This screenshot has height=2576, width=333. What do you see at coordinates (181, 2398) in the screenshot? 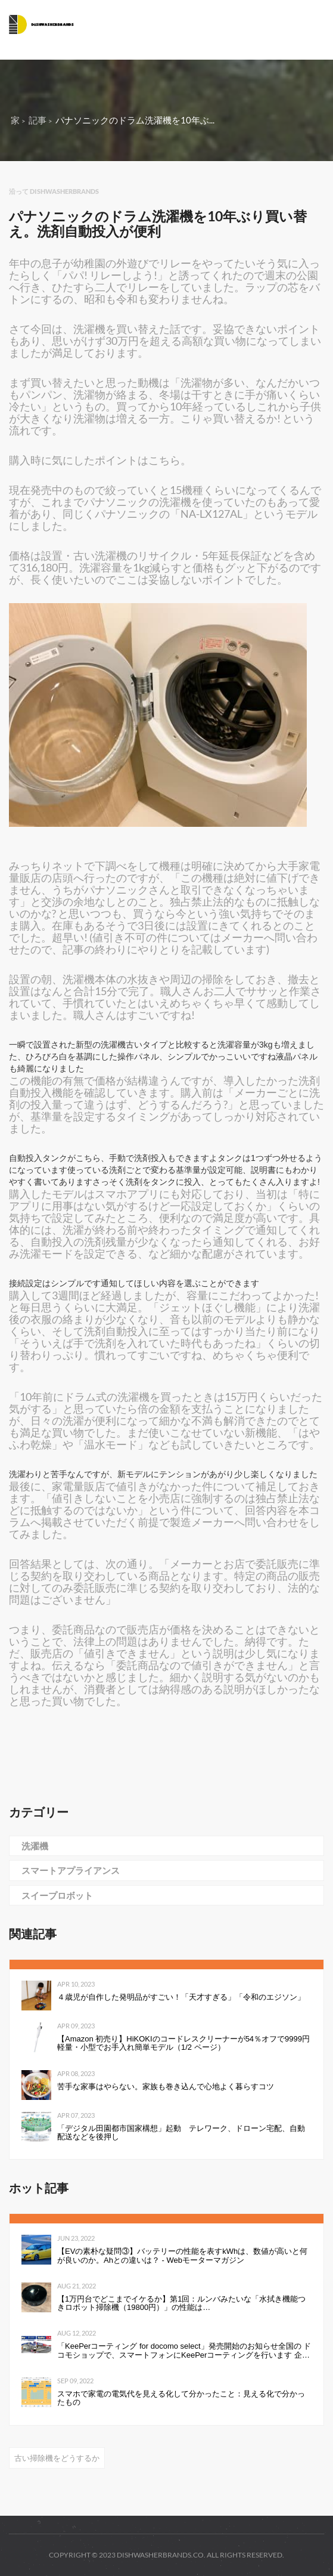
I see `スマホで家電の電気代を見える化して分かったこと：見える化で分かったもの` at bounding box center [181, 2398].